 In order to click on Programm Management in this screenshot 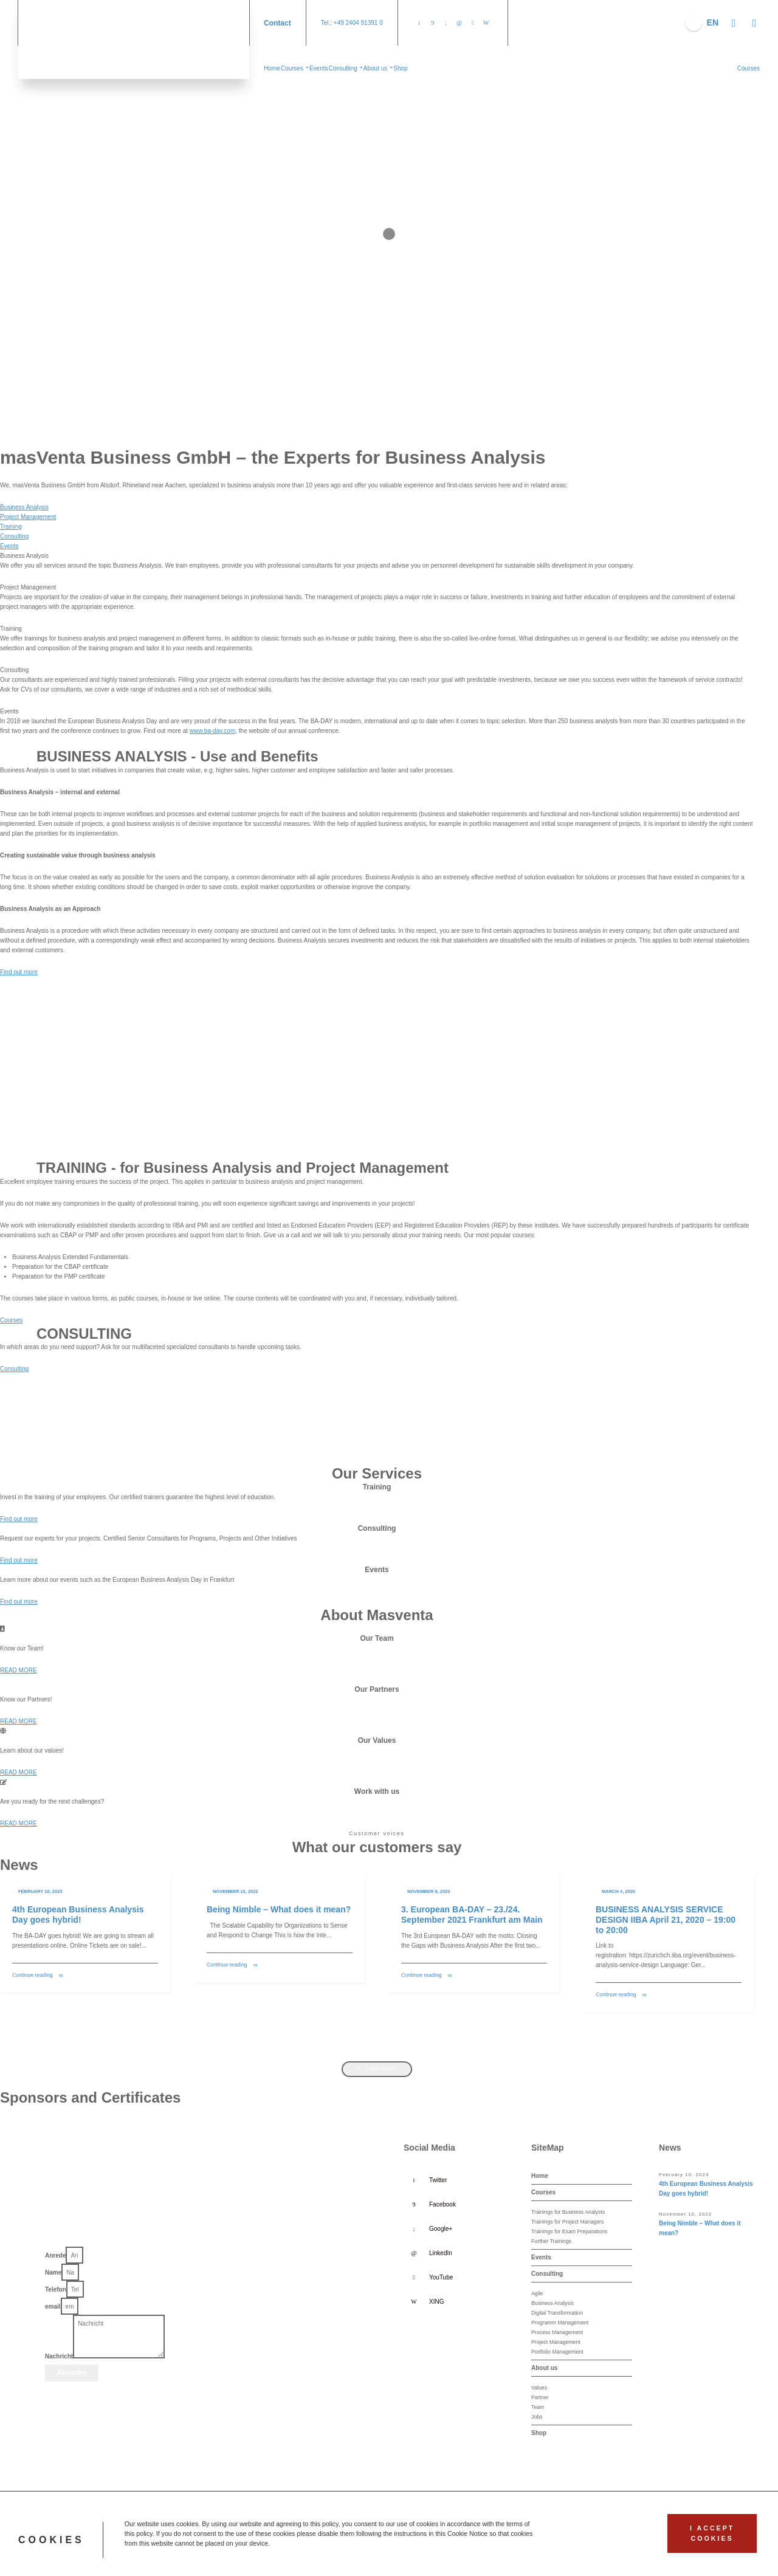, I will do `click(559, 2323)`.